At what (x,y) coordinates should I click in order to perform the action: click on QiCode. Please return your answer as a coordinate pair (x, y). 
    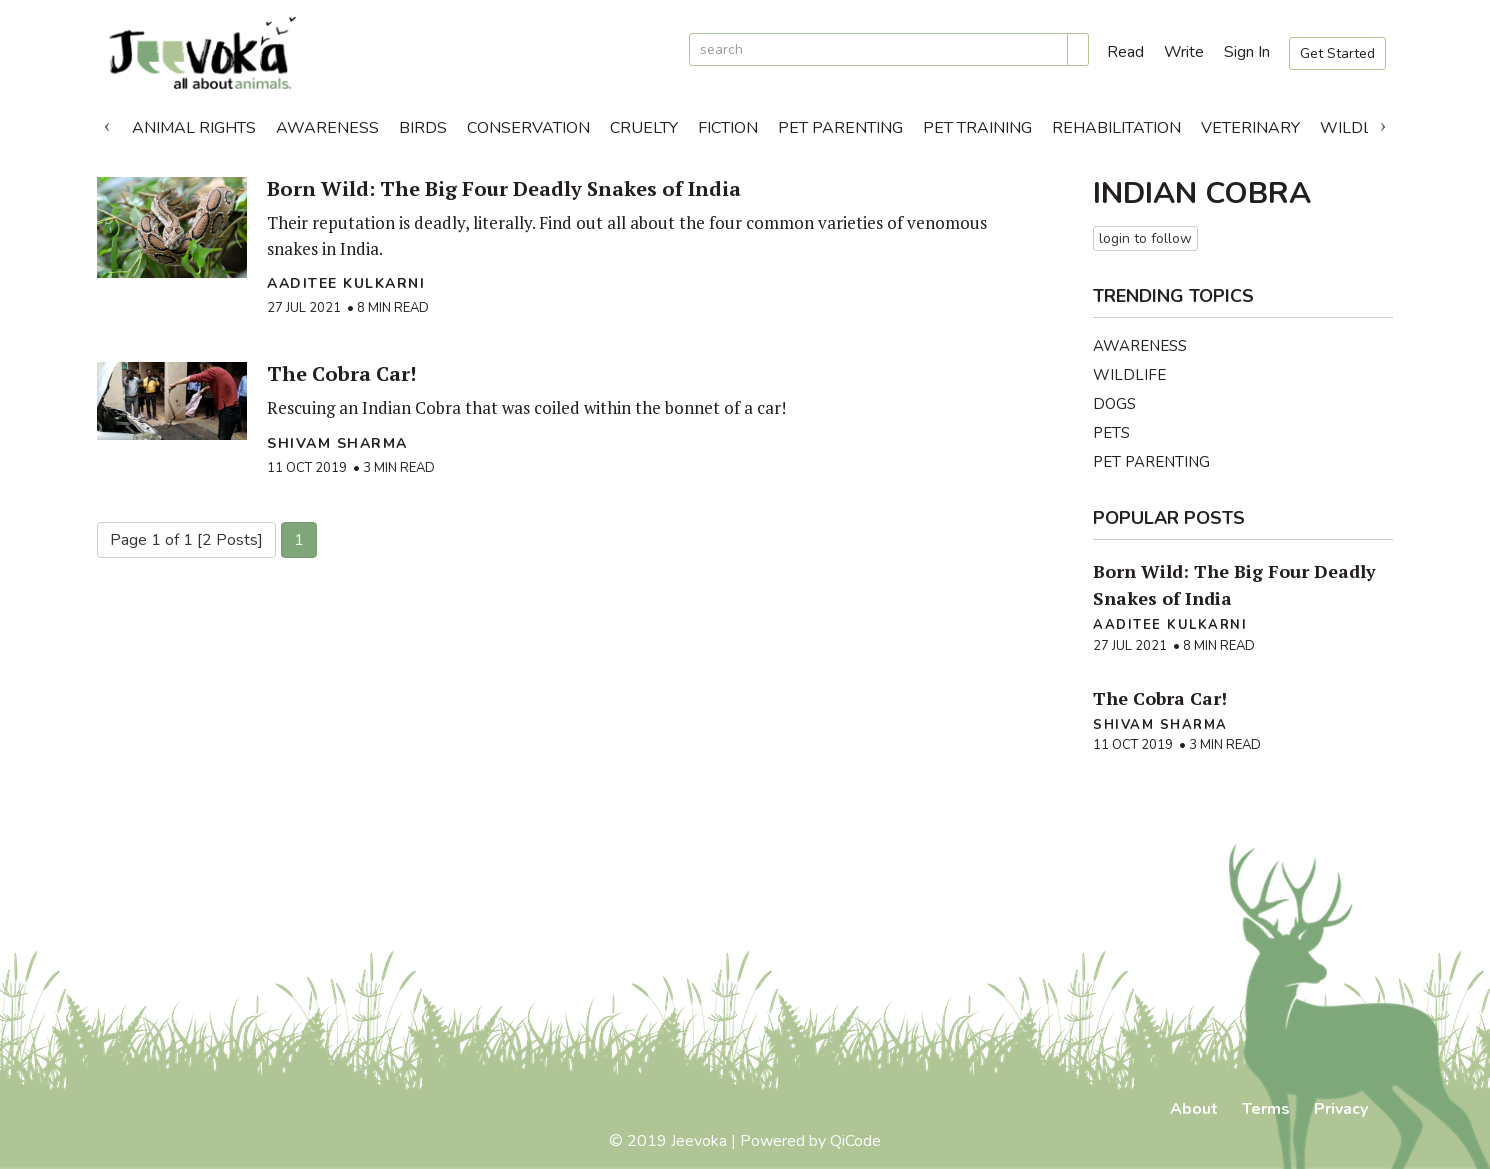
    Looking at the image, I should click on (855, 1141).